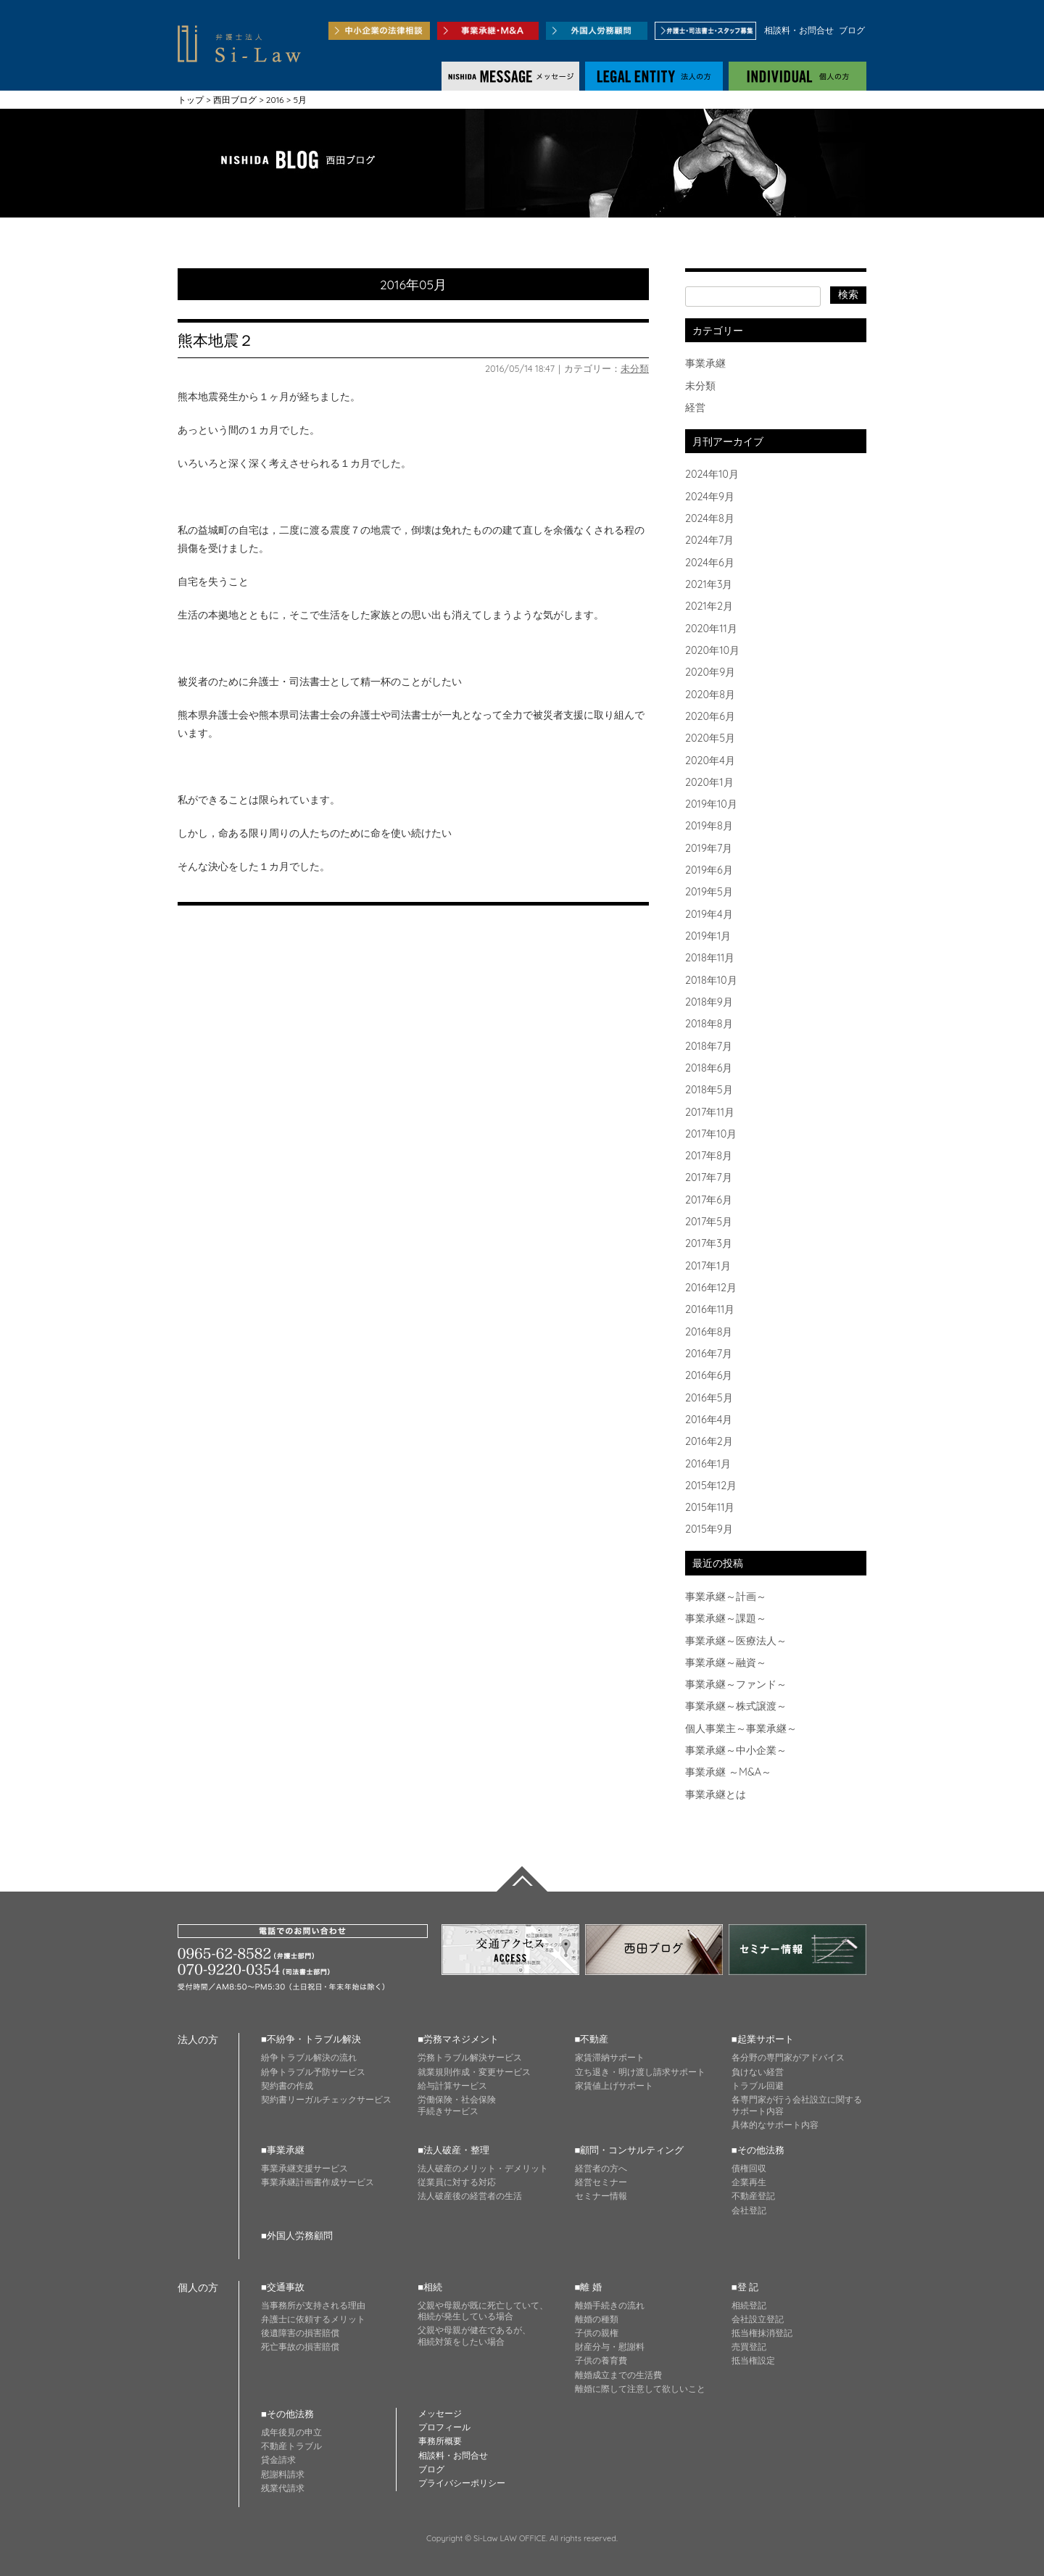 This screenshot has width=1044, height=2576. What do you see at coordinates (710, 694) in the screenshot?
I see `2020年8月` at bounding box center [710, 694].